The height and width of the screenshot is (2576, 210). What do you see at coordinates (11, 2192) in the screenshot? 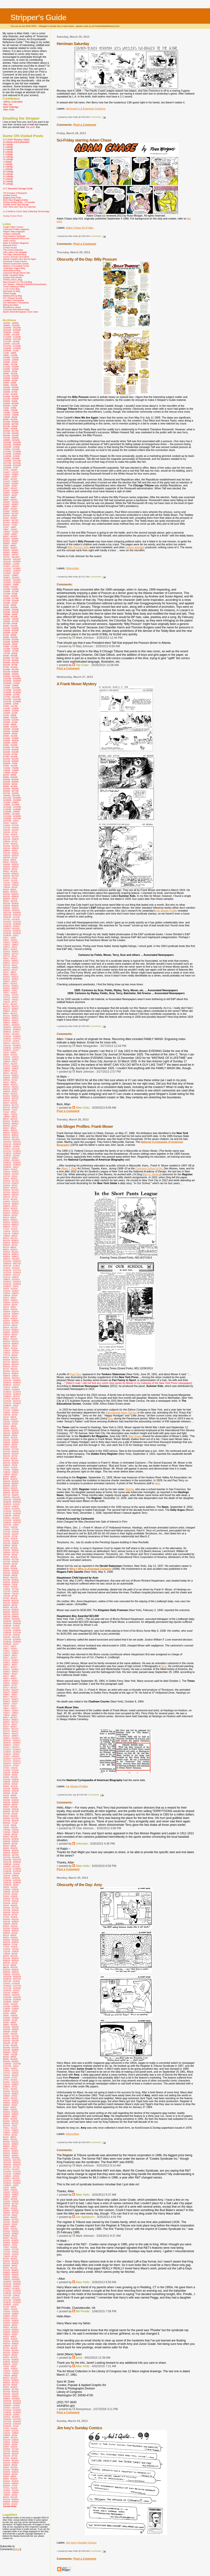
I see `1/16/22 - 1/23/22` at bounding box center [11, 2192].